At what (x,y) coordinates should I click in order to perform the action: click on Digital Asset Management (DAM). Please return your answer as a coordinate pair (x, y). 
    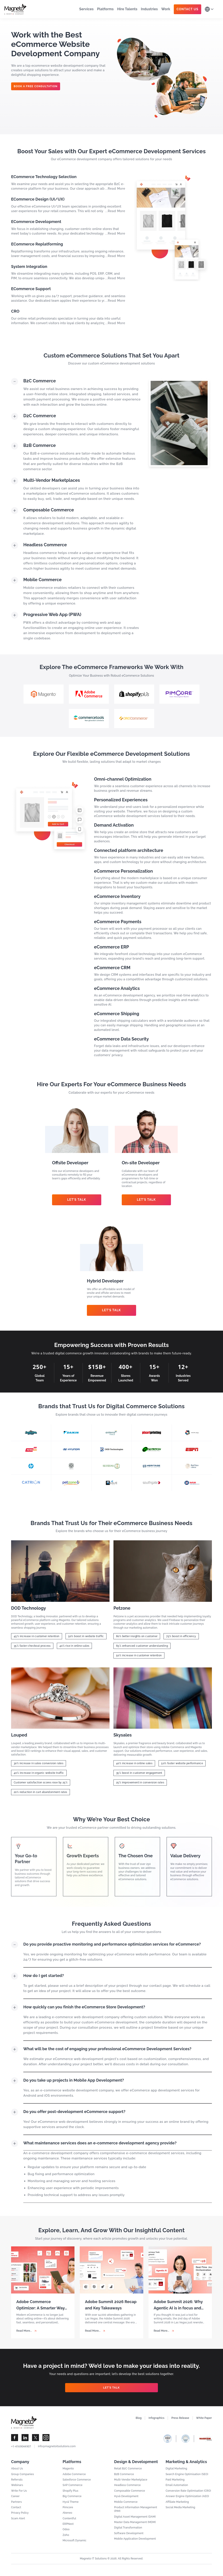
    Looking at the image, I should click on (135, 2518).